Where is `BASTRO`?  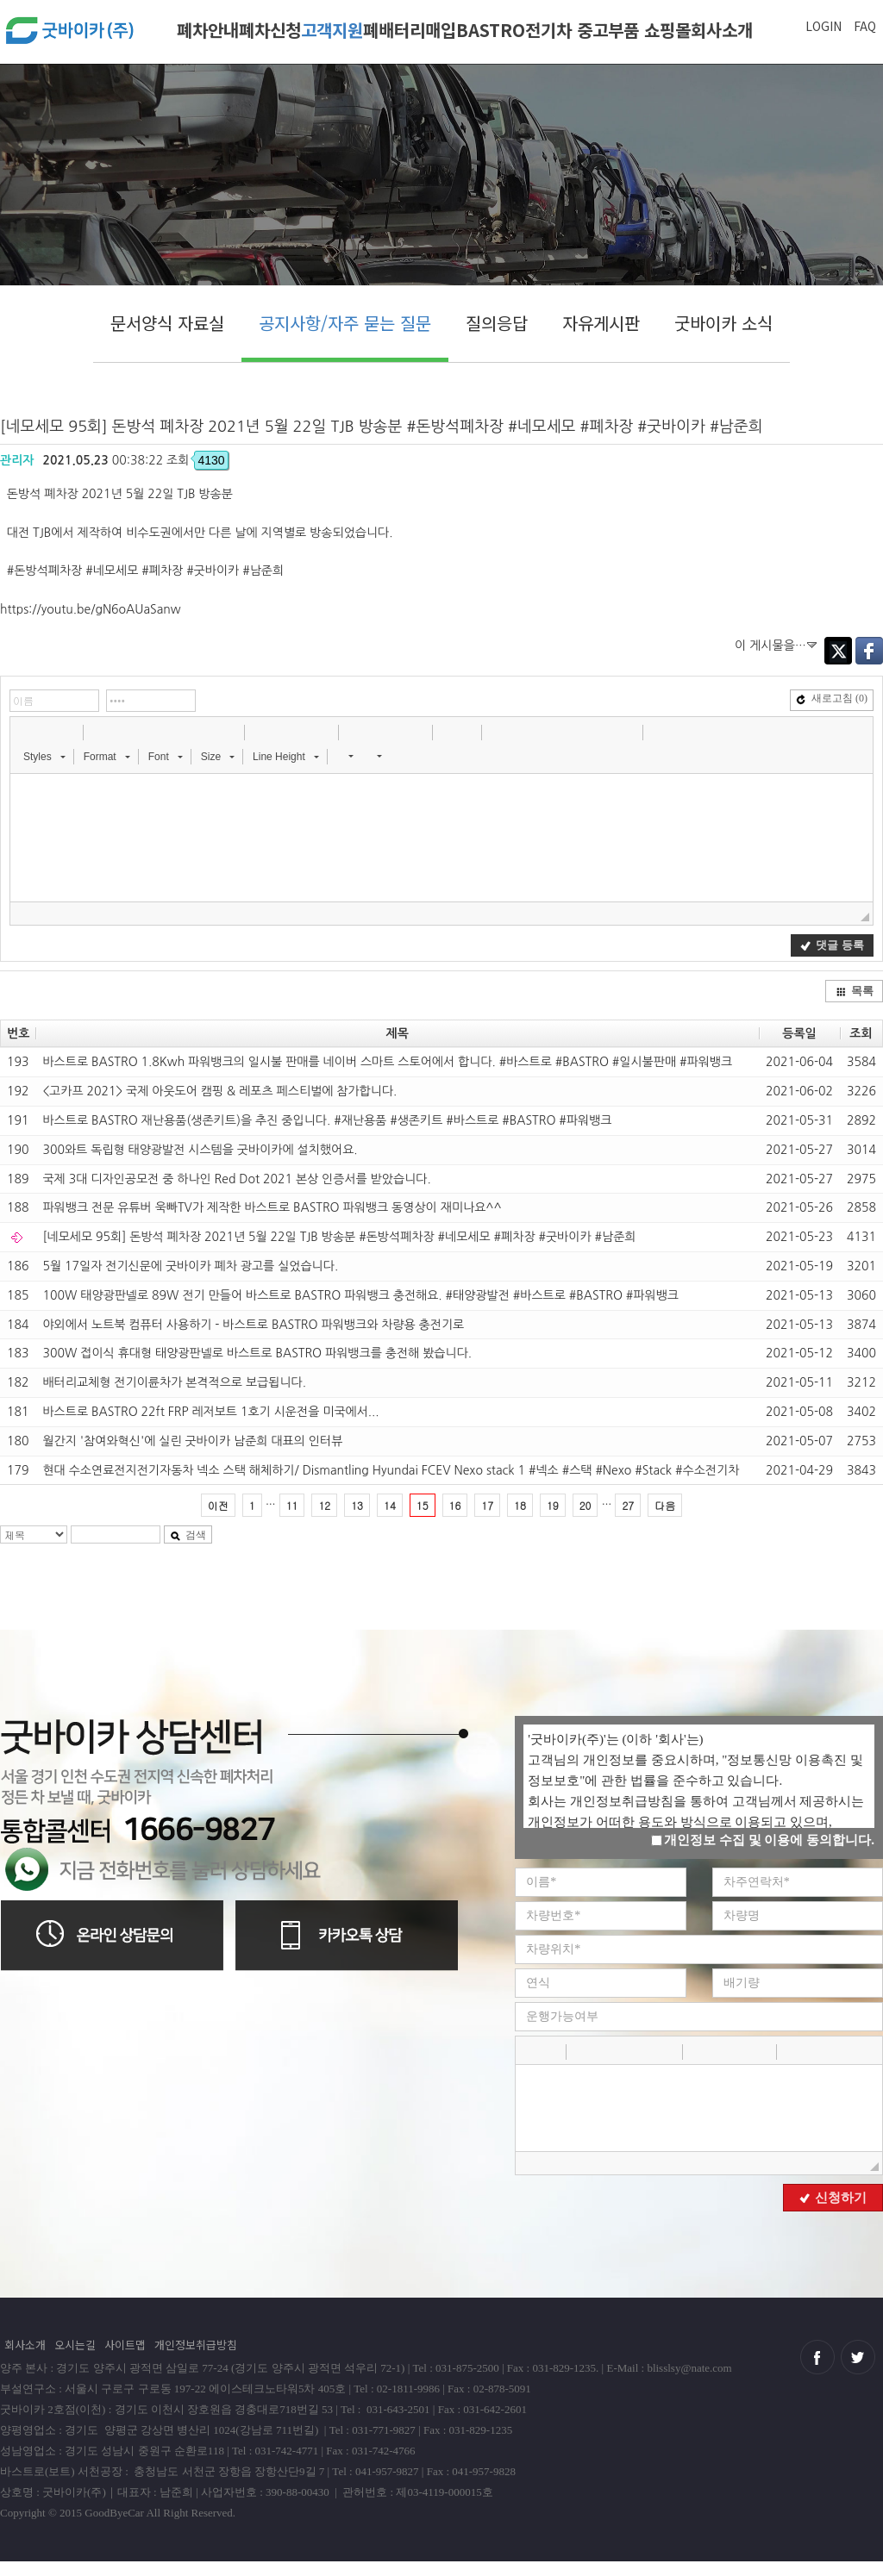 BASTRO is located at coordinates (490, 29).